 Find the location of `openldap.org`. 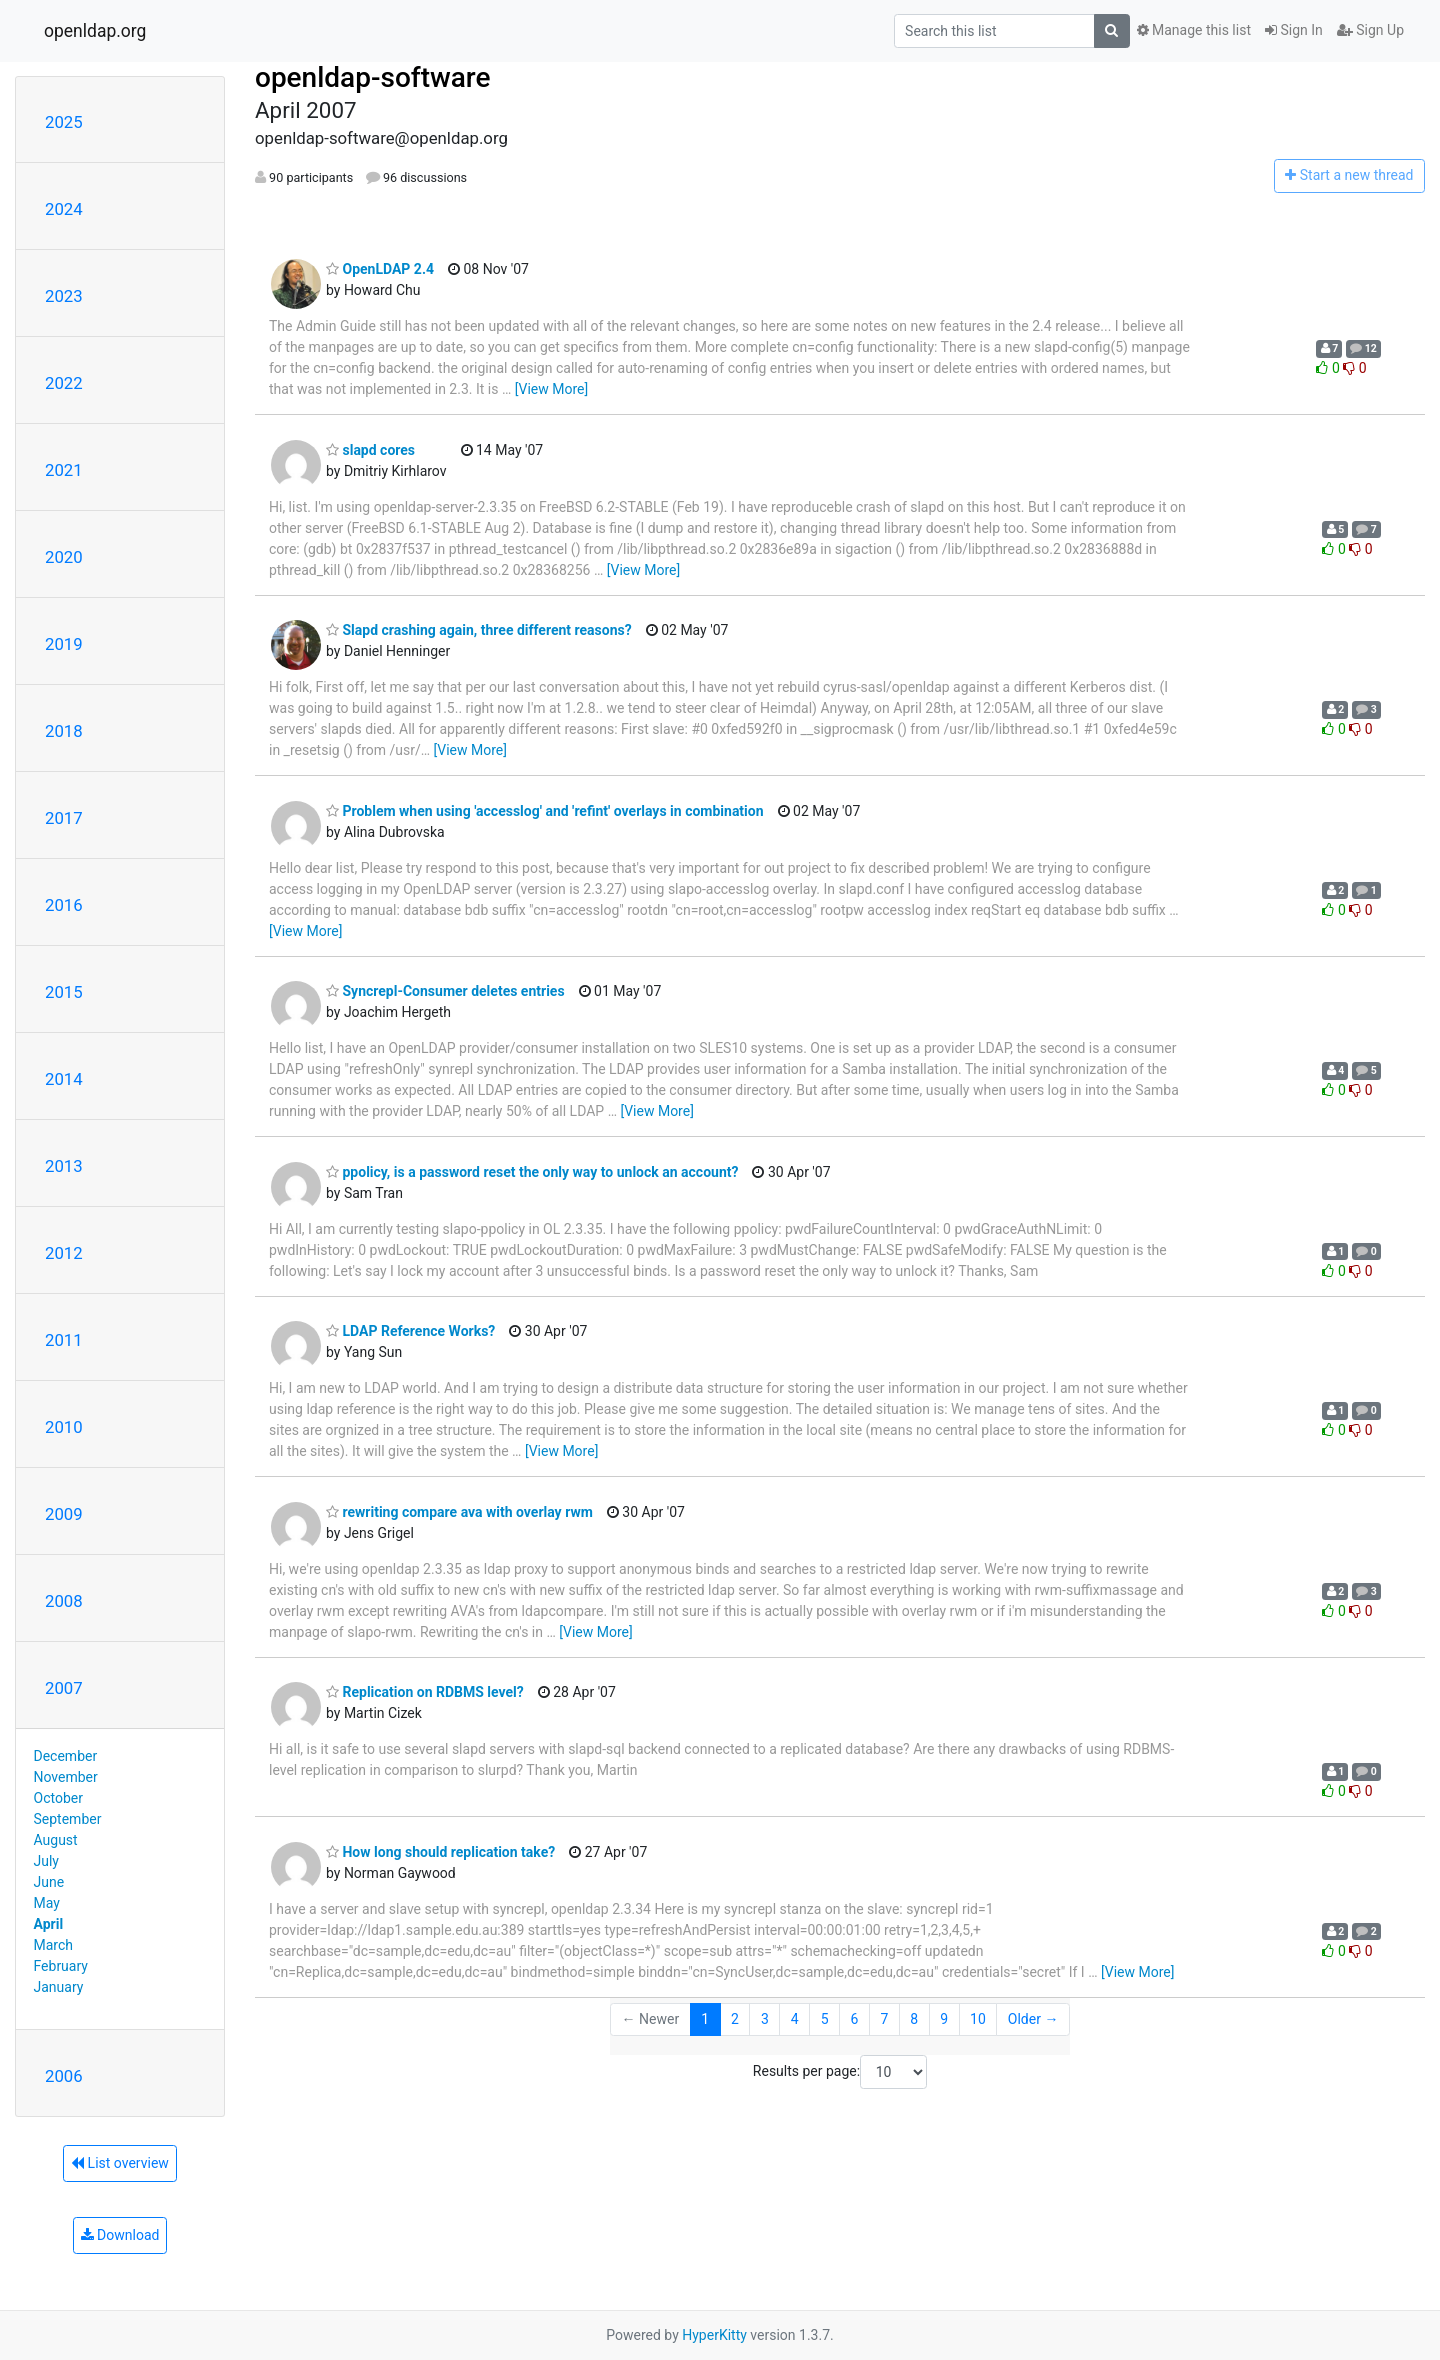

openldap.org is located at coordinates (95, 31).